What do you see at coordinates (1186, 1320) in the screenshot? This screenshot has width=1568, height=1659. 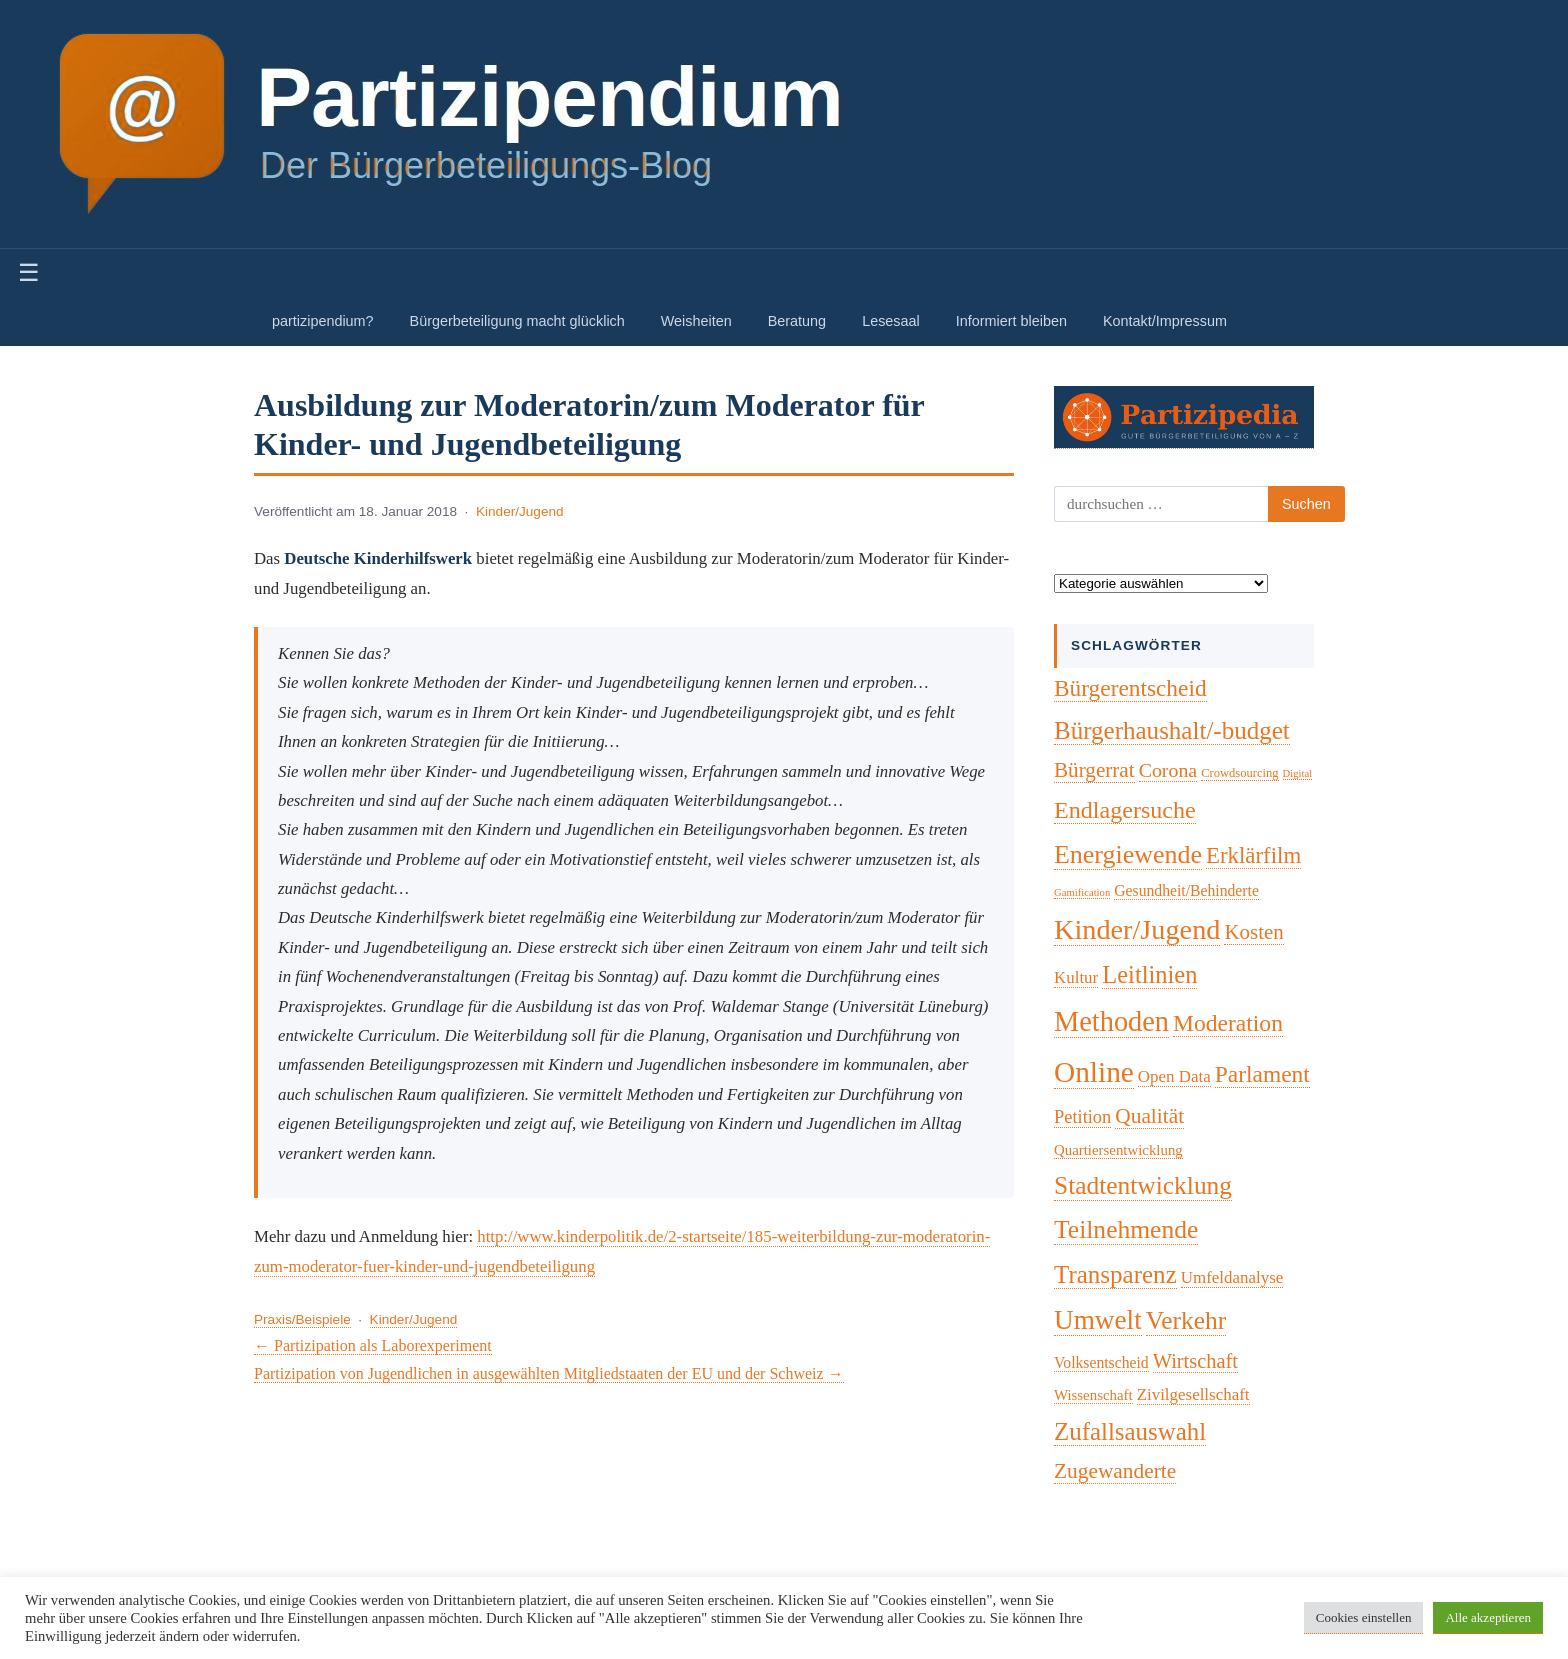 I see `Verkehr [Verkehr (50 Einträge)]` at bounding box center [1186, 1320].